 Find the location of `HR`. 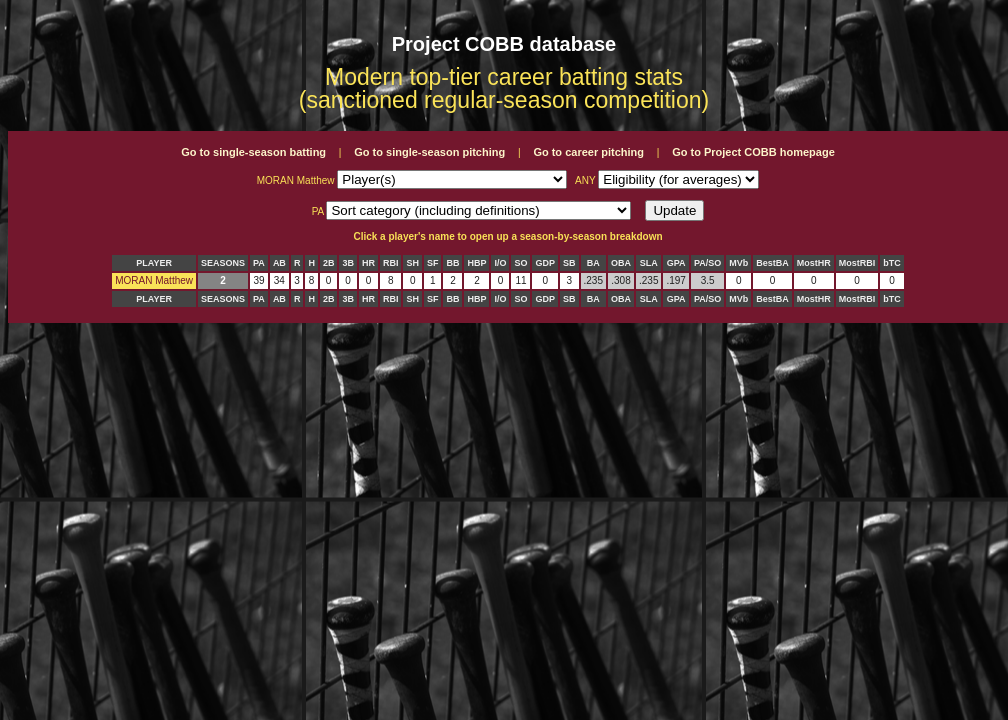

HR is located at coordinates (368, 263).